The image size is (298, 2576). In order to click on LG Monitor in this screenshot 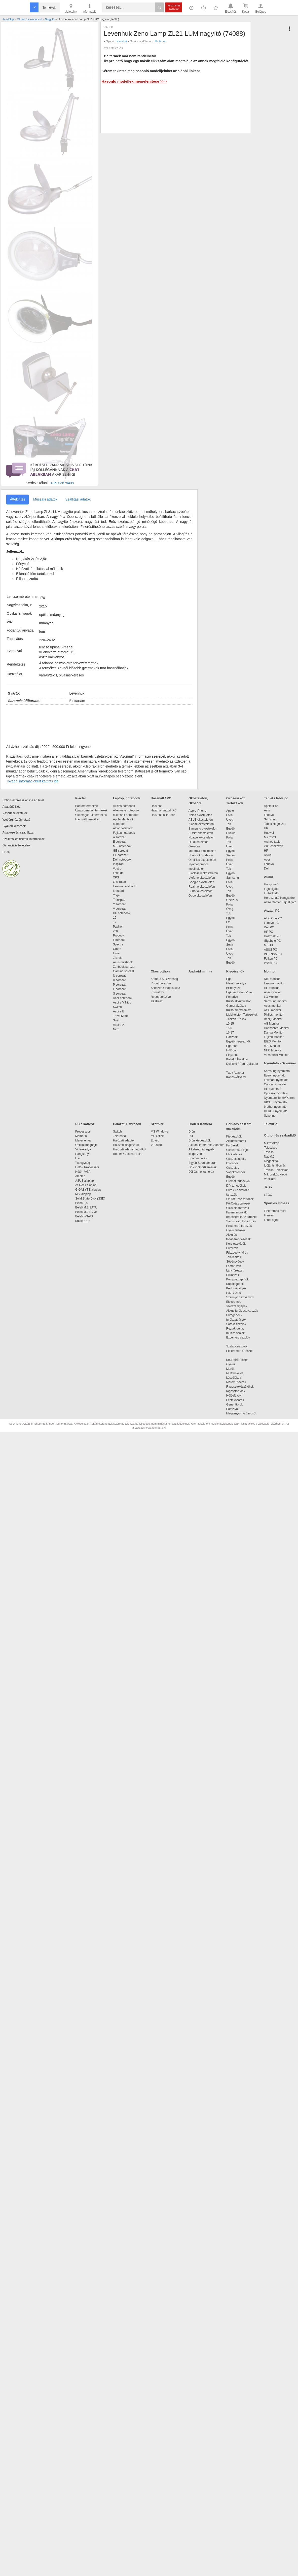, I will do `click(271, 997)`.